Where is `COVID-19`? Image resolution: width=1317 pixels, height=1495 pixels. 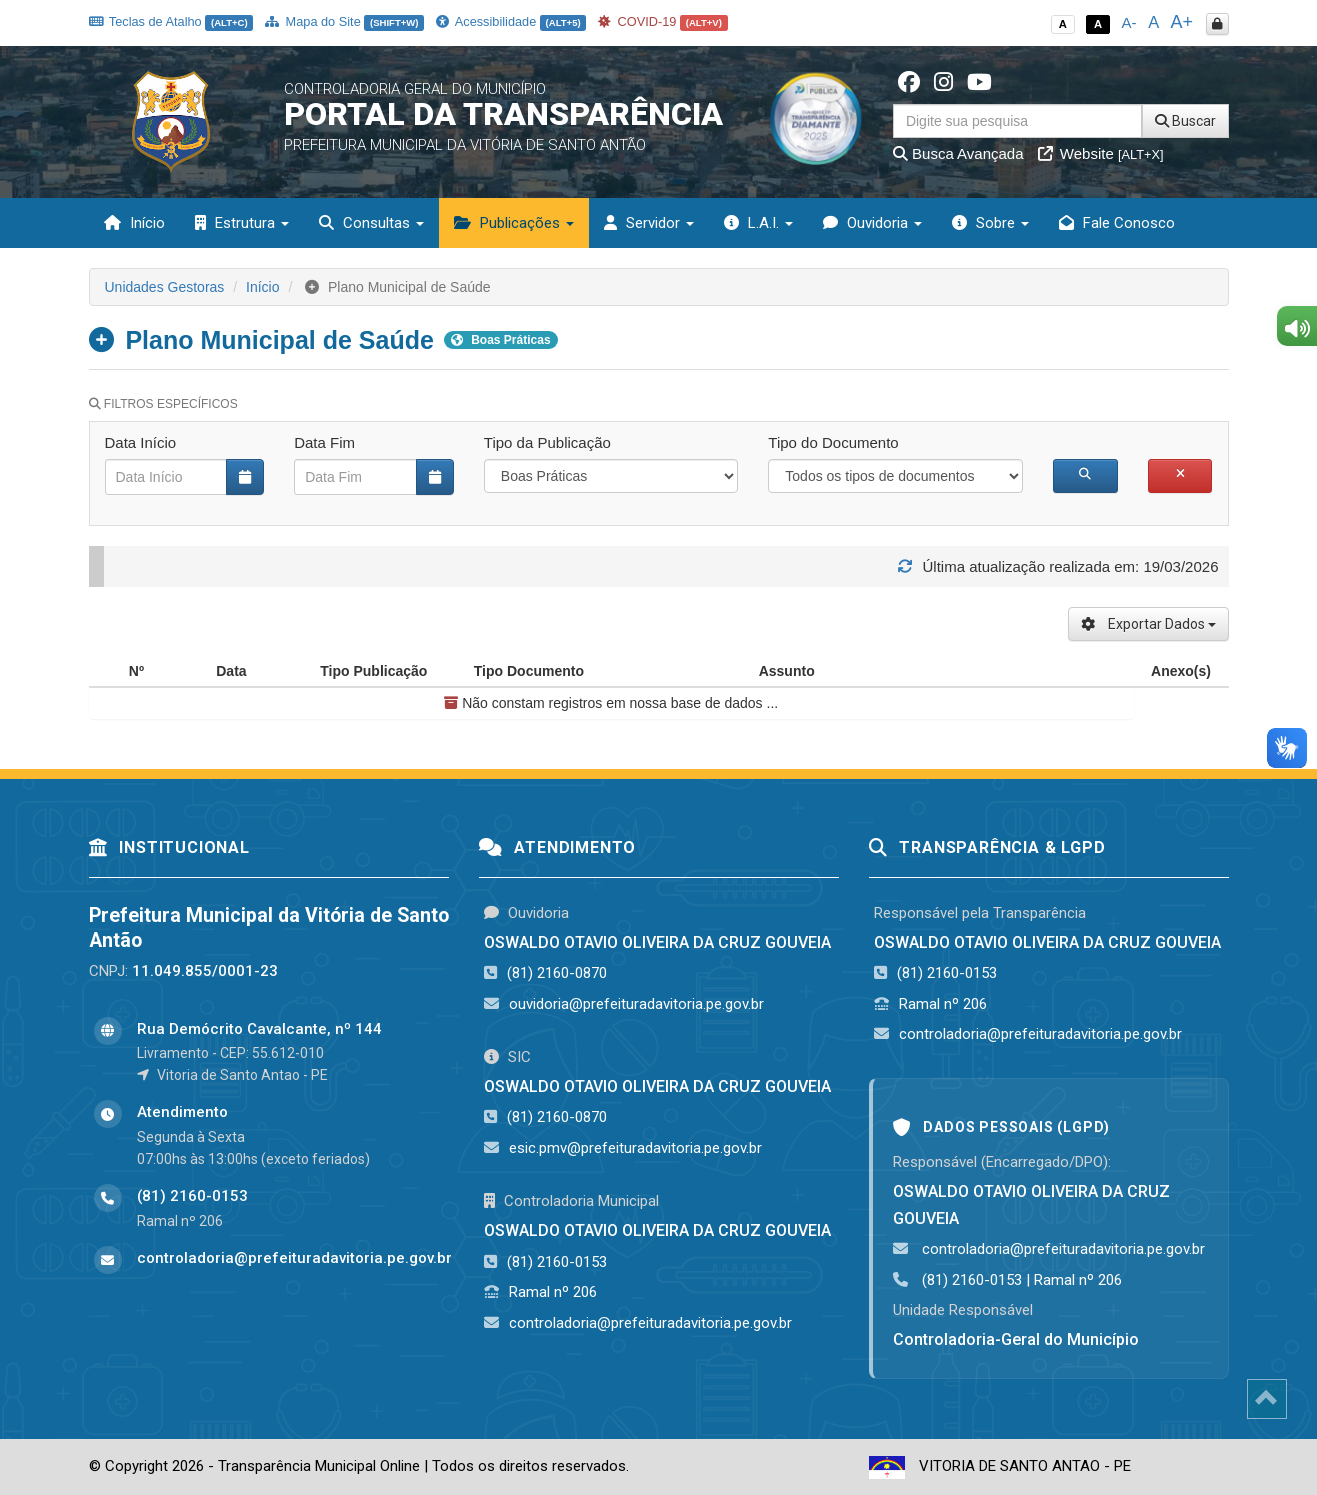 COVID-19 is located at coordinates (663, 21).